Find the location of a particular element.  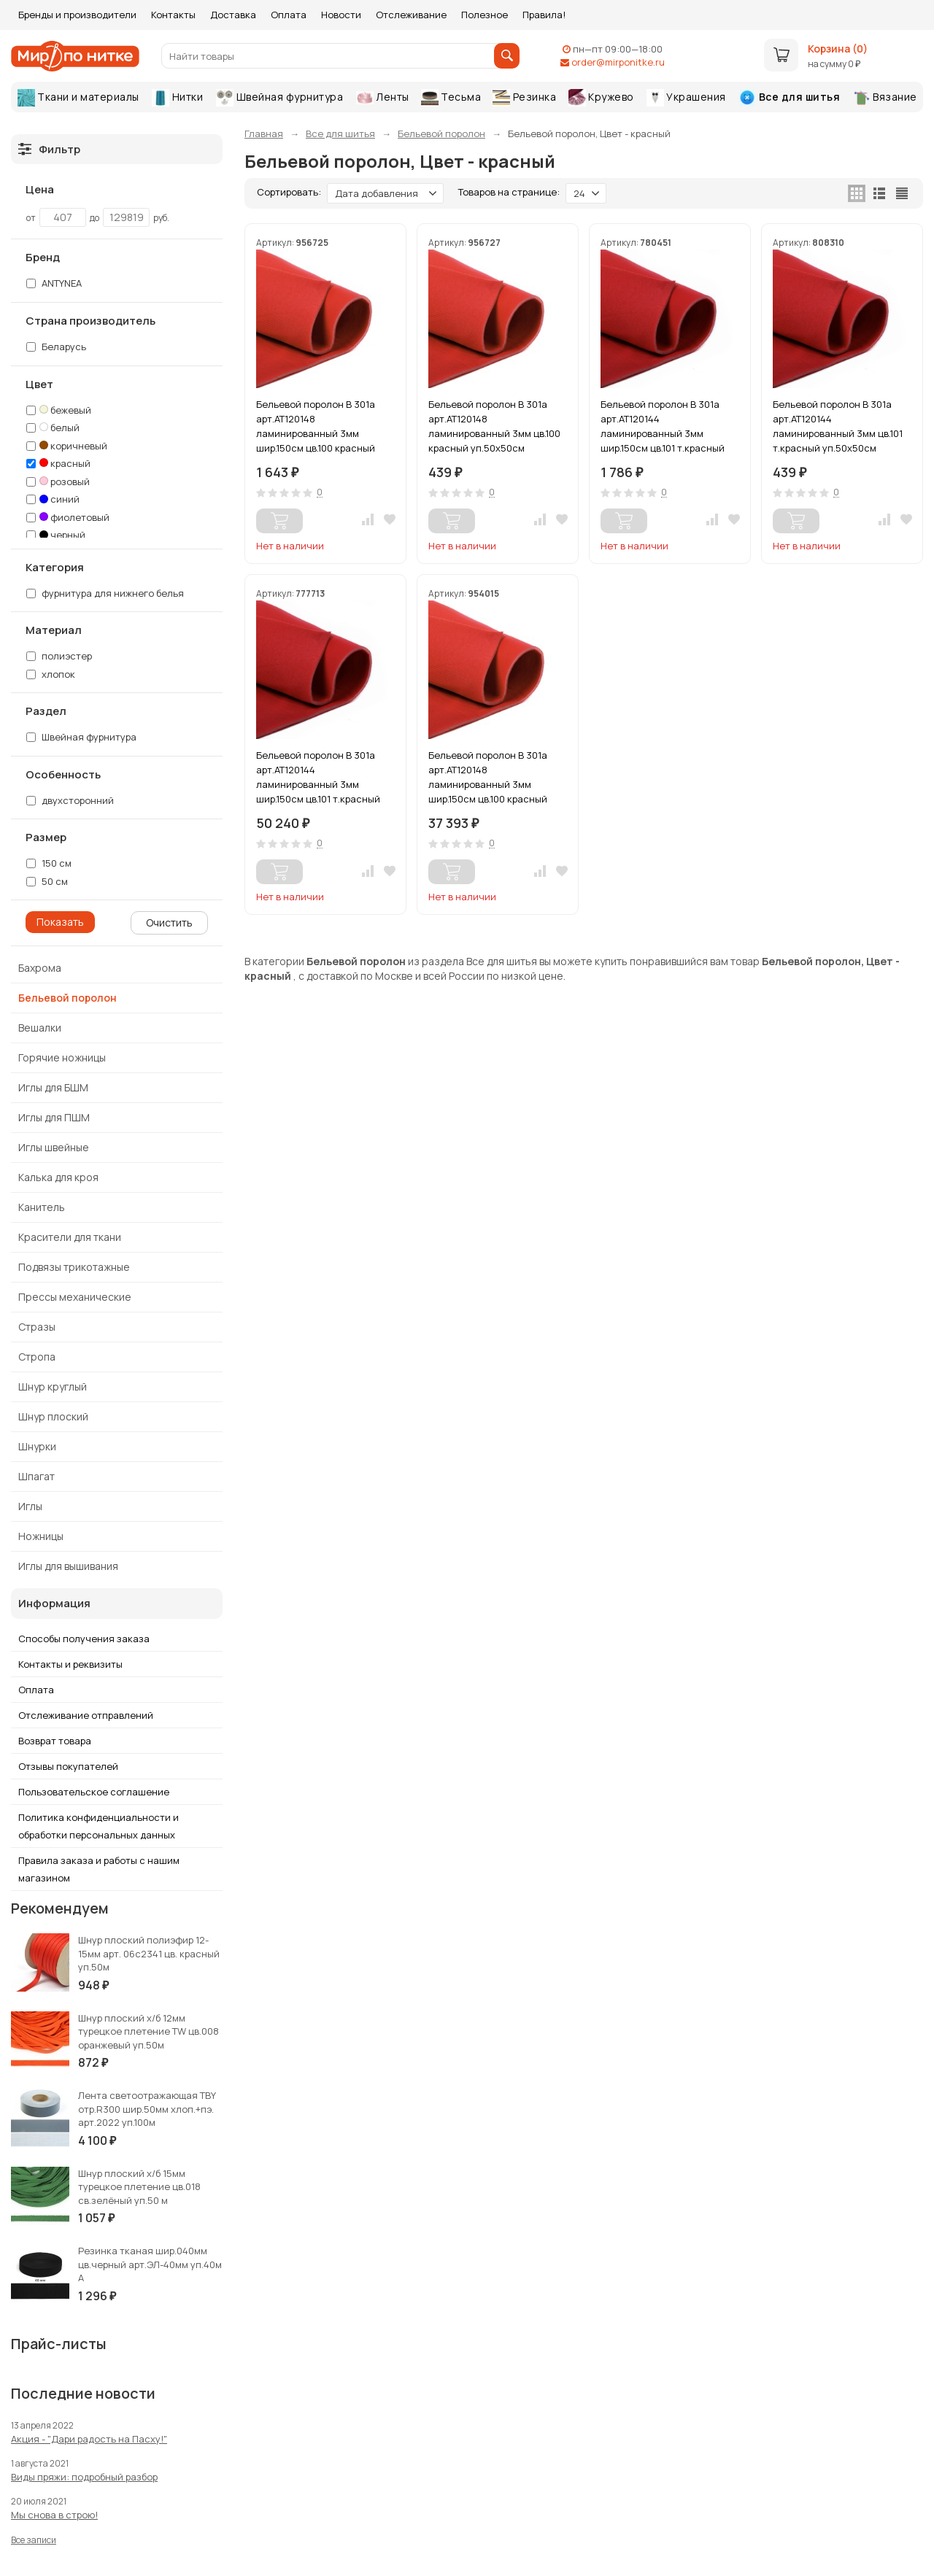

Беларусь is located at coordinates (56, 346).